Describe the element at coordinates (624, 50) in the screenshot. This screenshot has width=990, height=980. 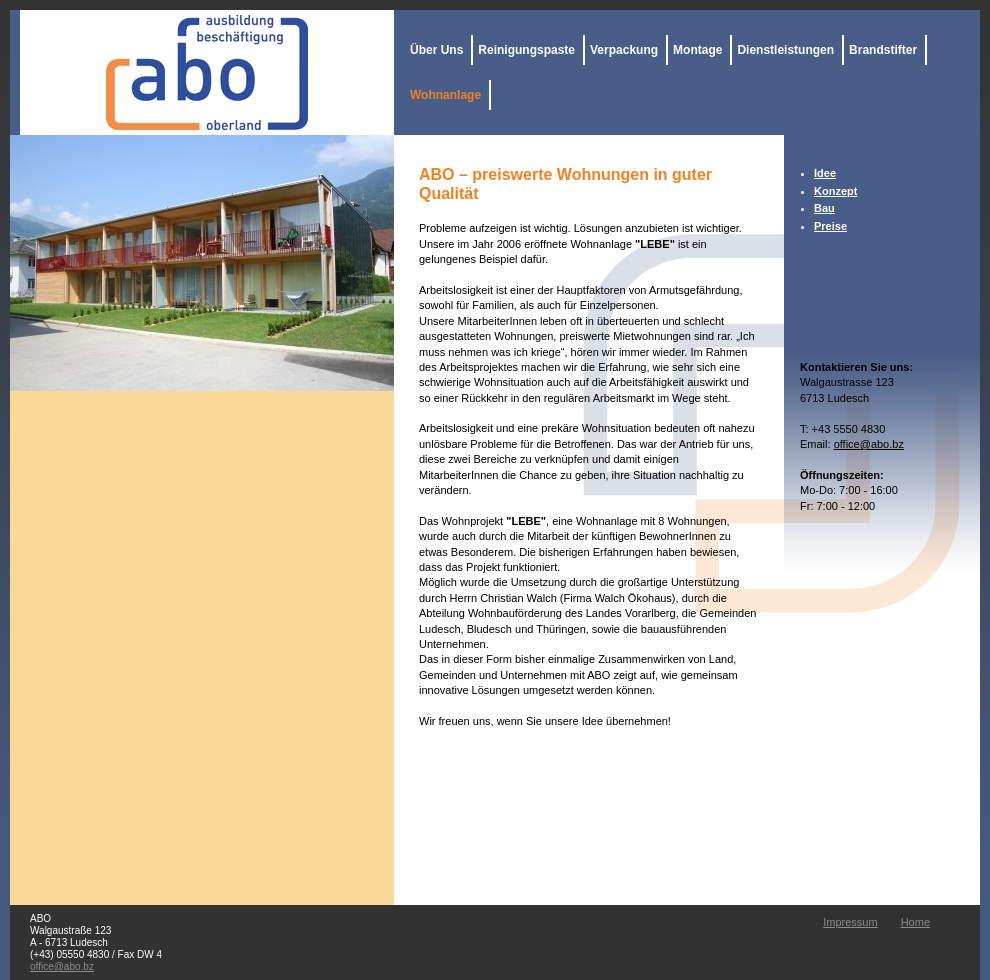
I see `Verpackung` at that location.